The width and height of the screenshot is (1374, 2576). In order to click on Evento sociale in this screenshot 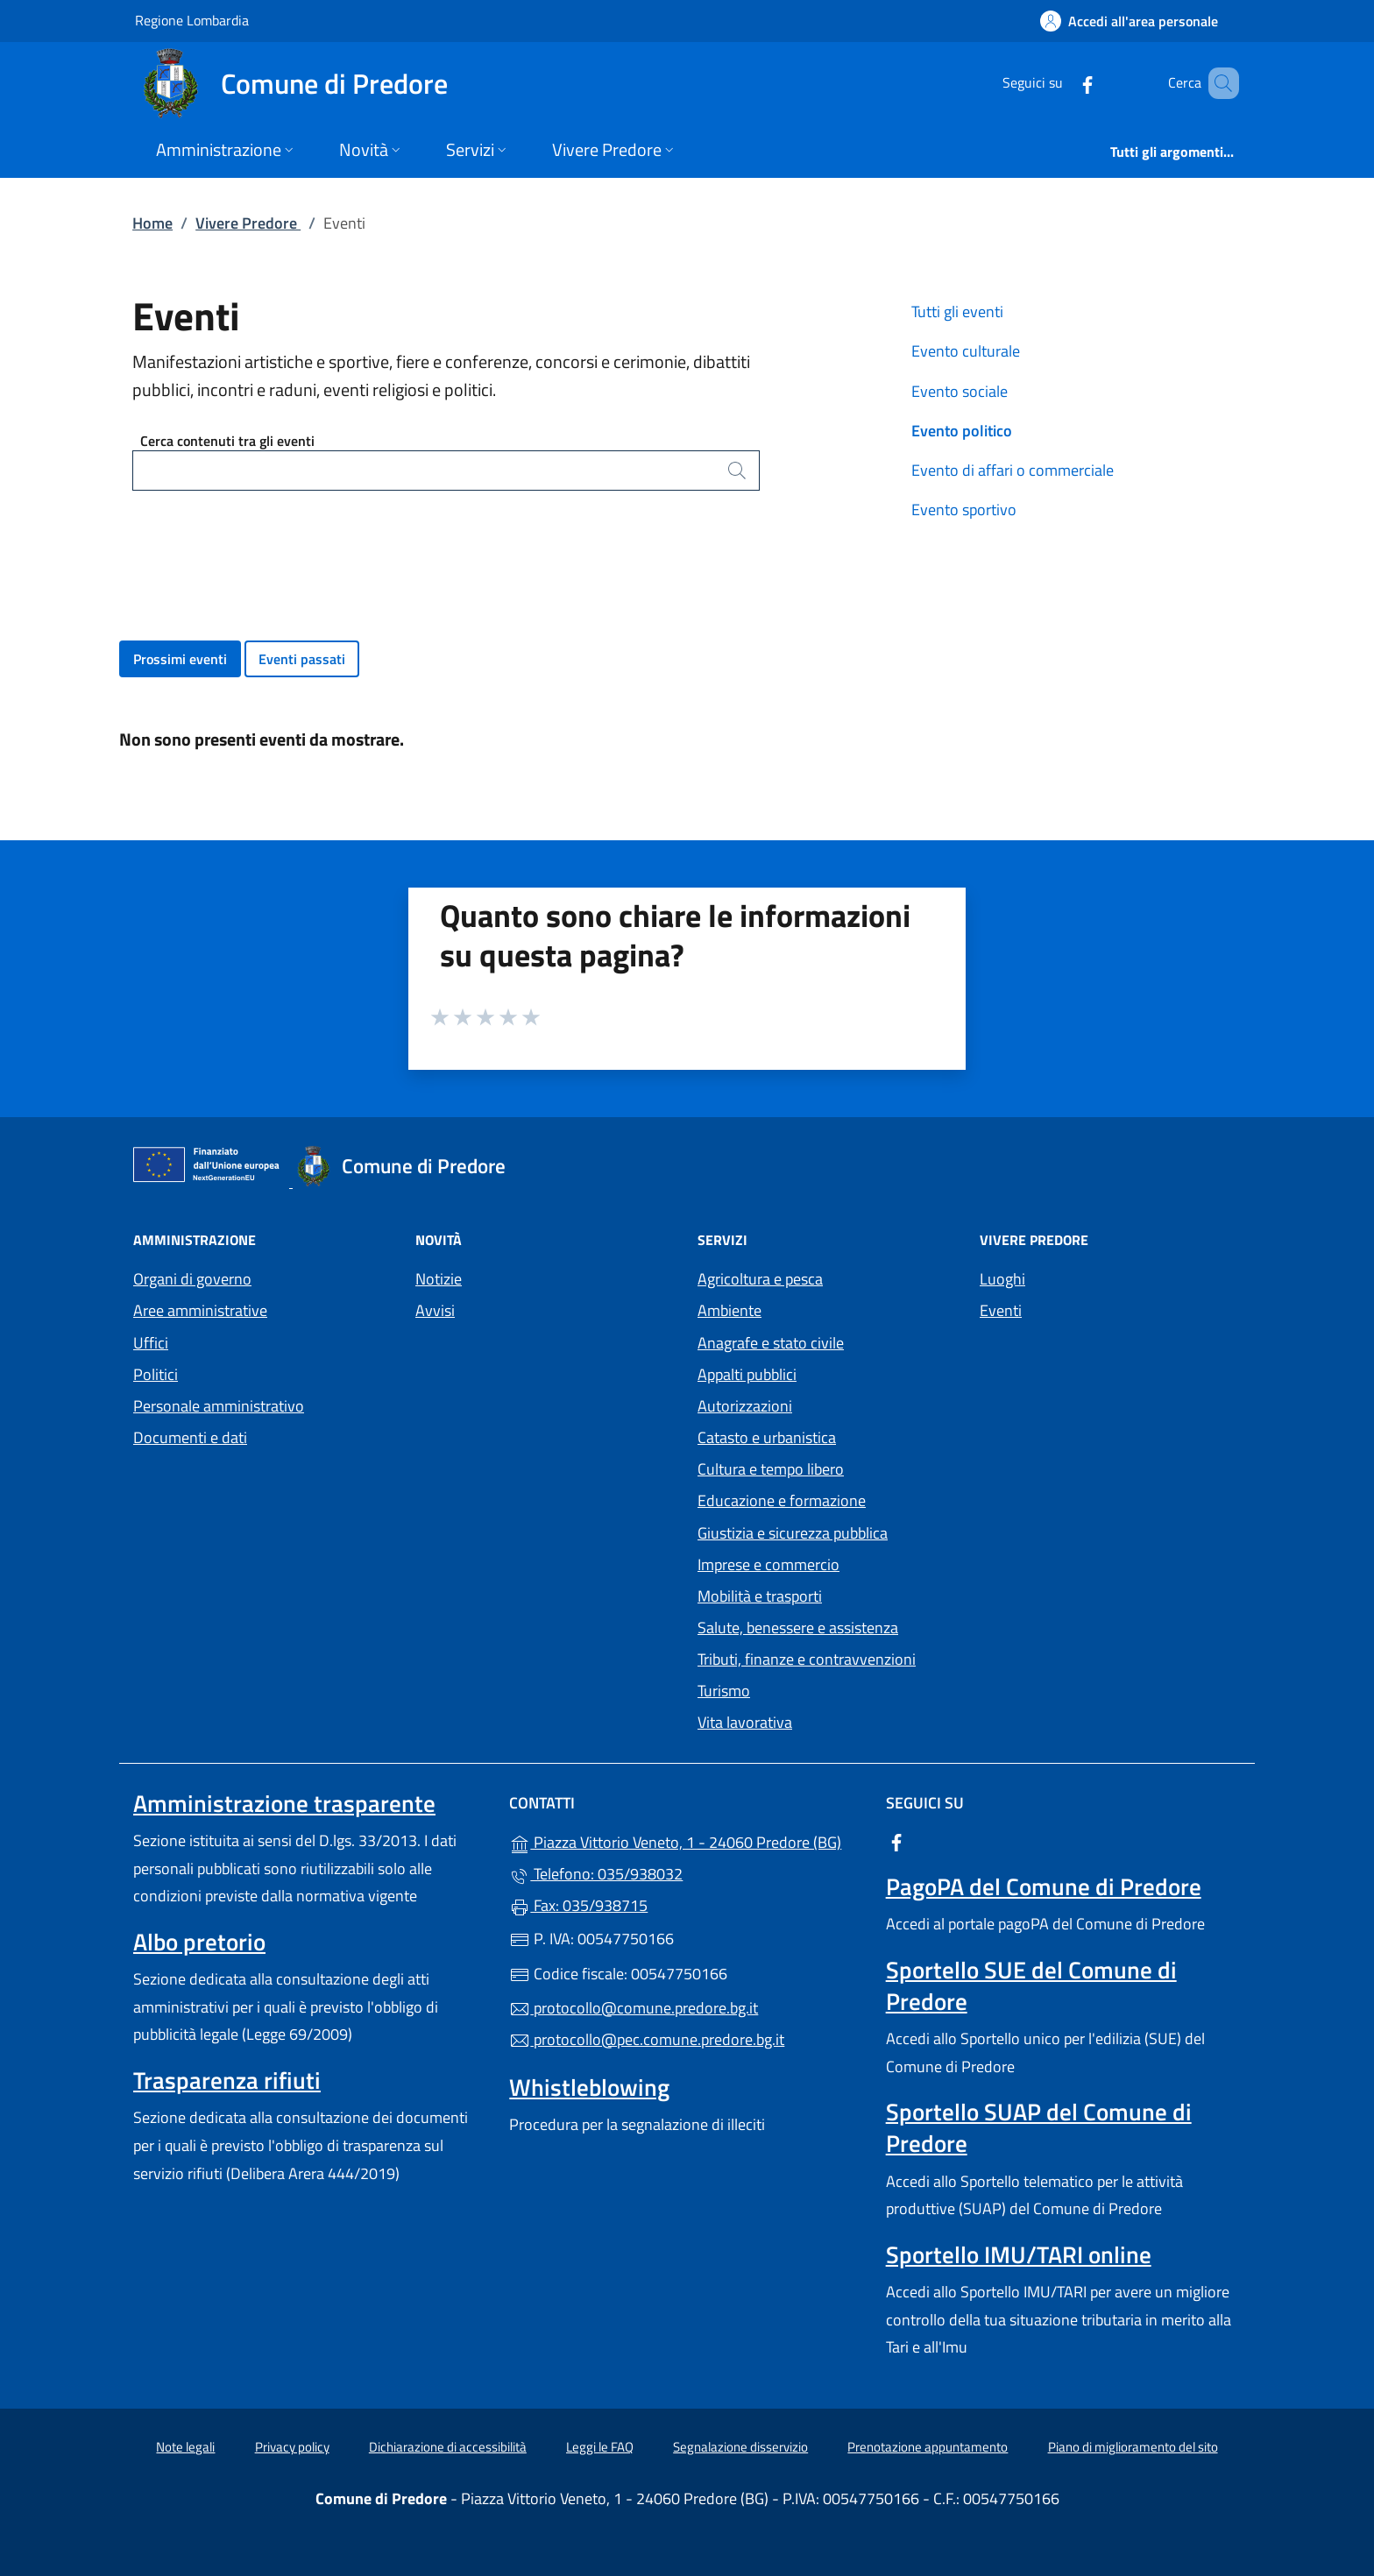, I will do `click(959, 391)`.